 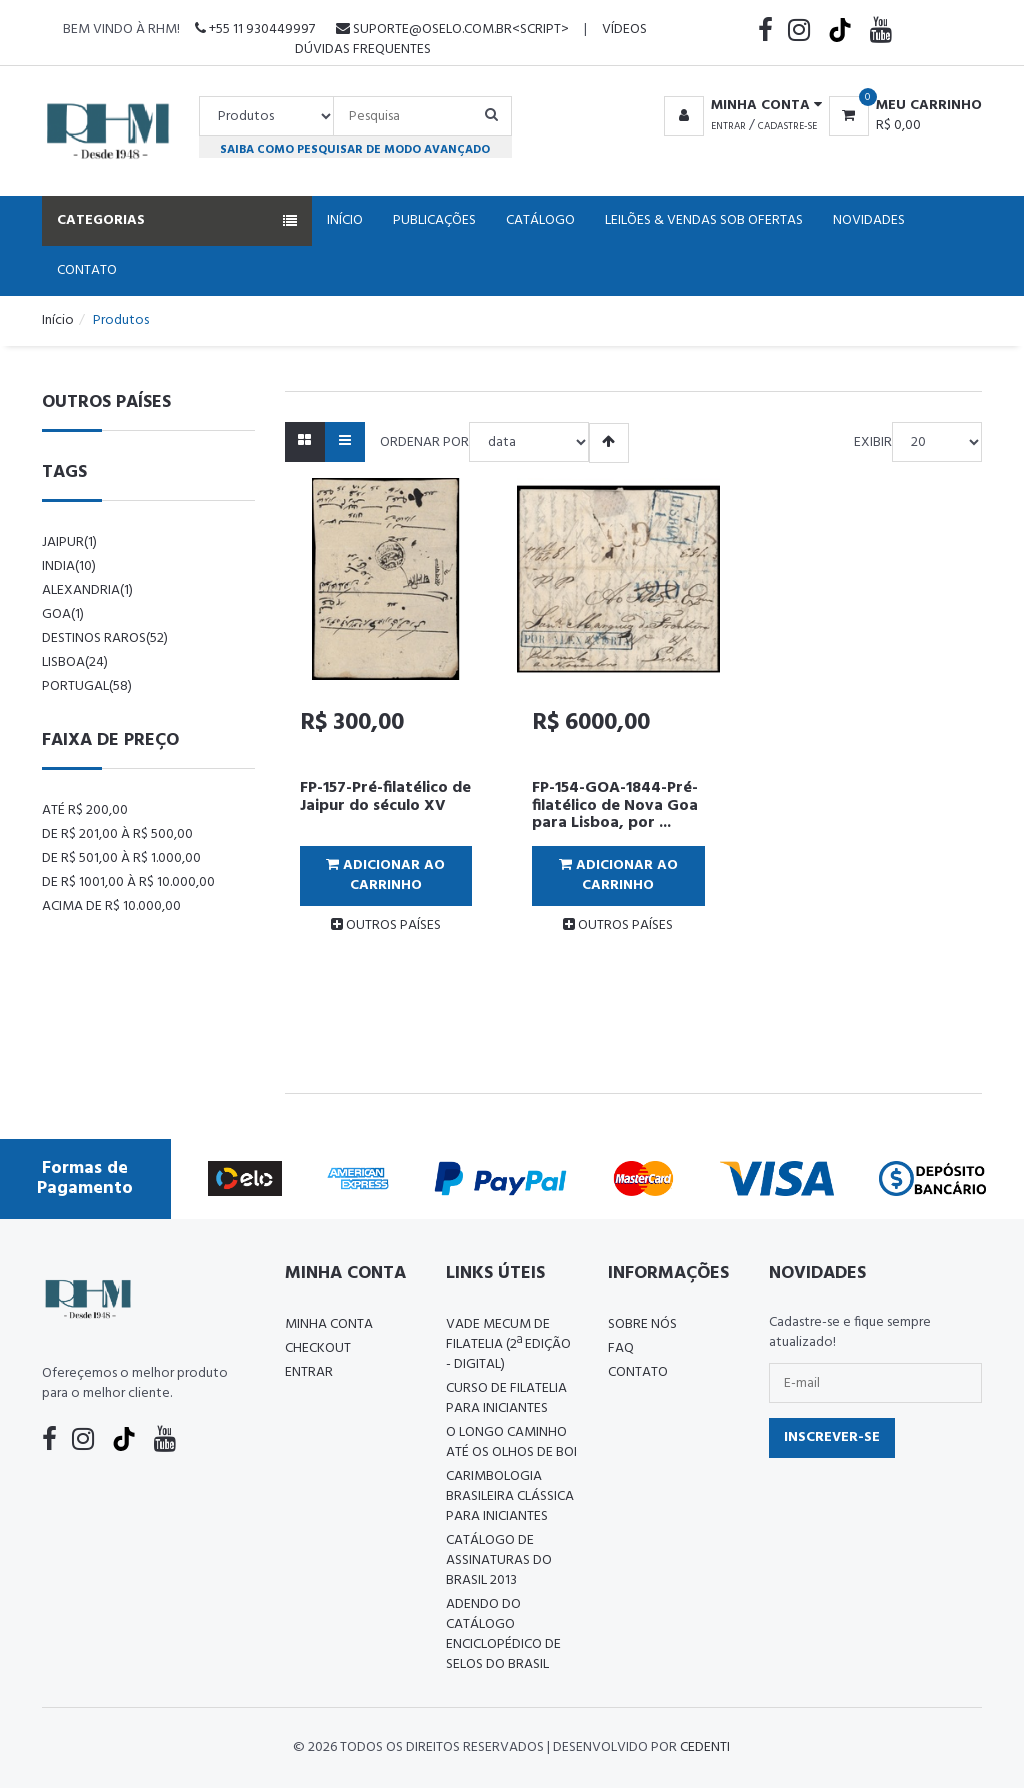 What do you see at coordinates (832, 1437) in the screenshot?
I see `Inscrever-se` at bounding box center [832, 1437].